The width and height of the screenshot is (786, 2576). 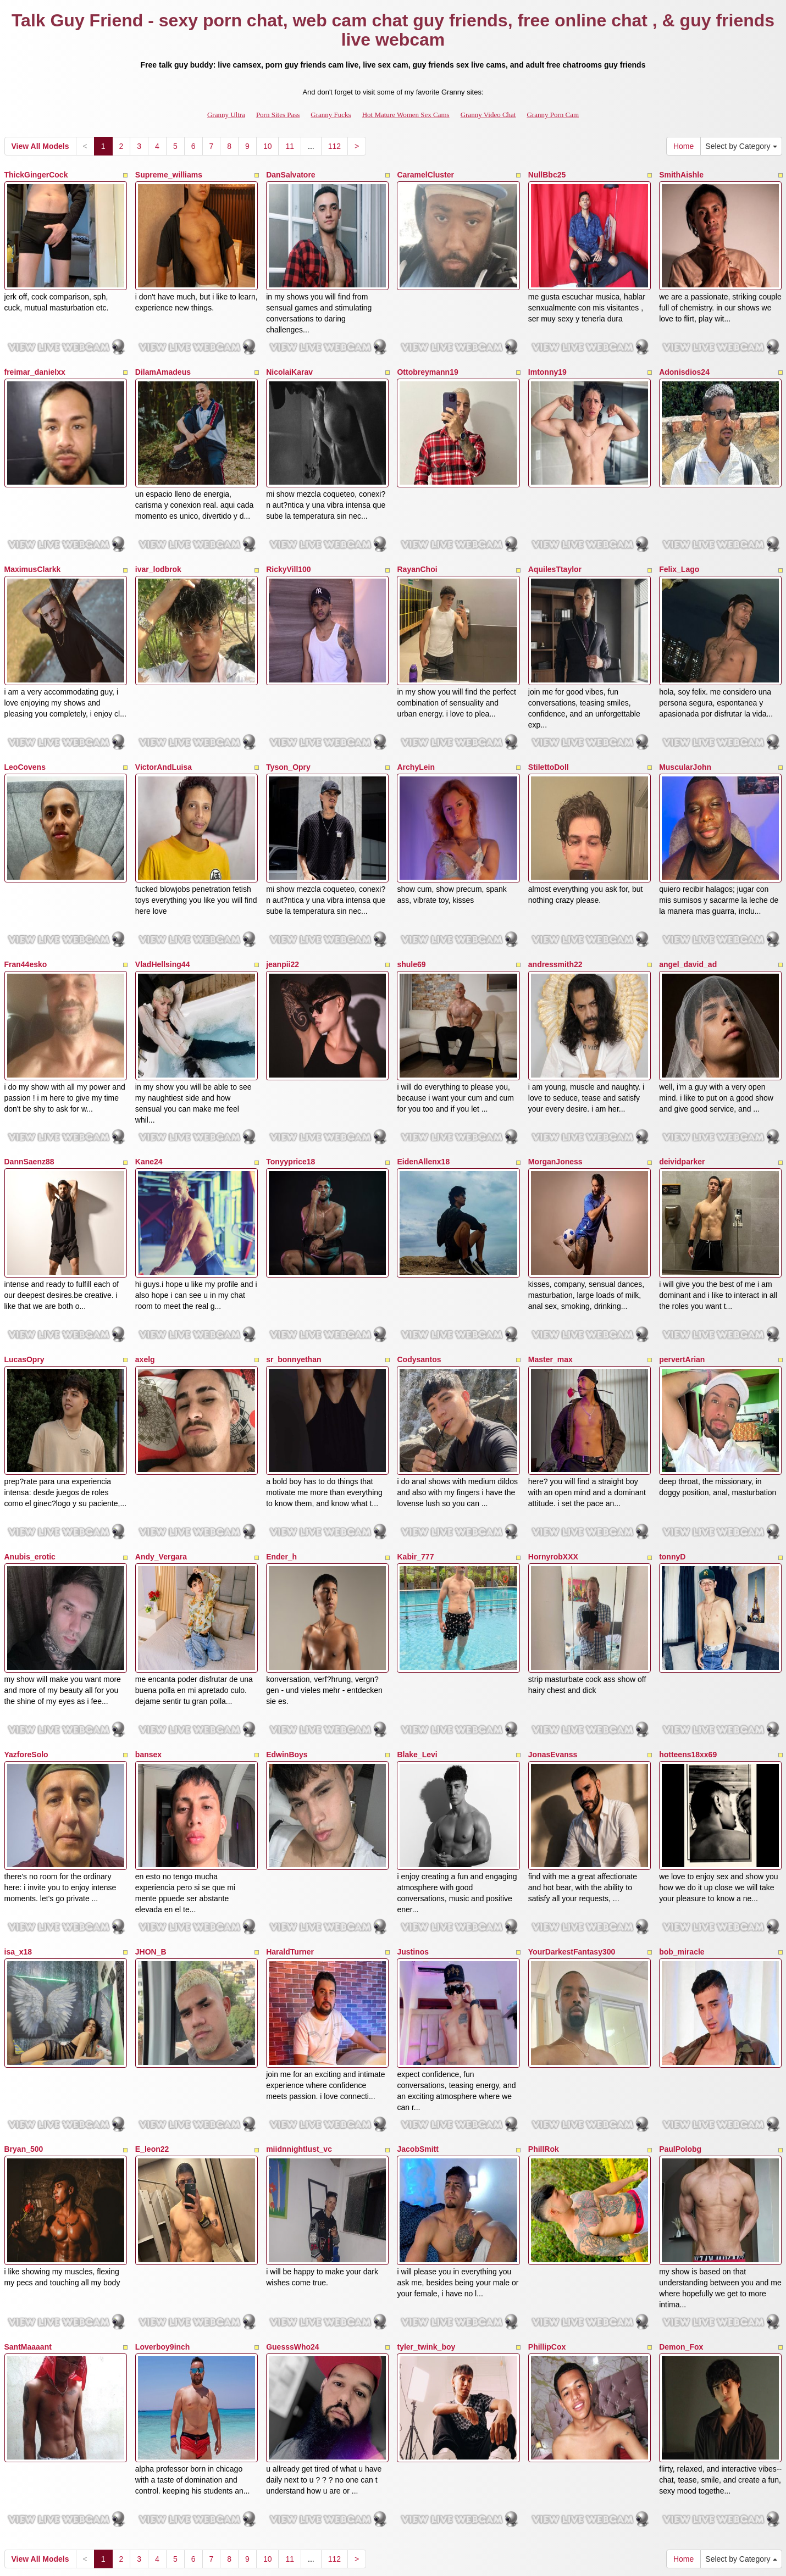 What do you see at coordinates (40, 146) in the screenshot?
I see `View All Models` at bounding box center [40, 146].